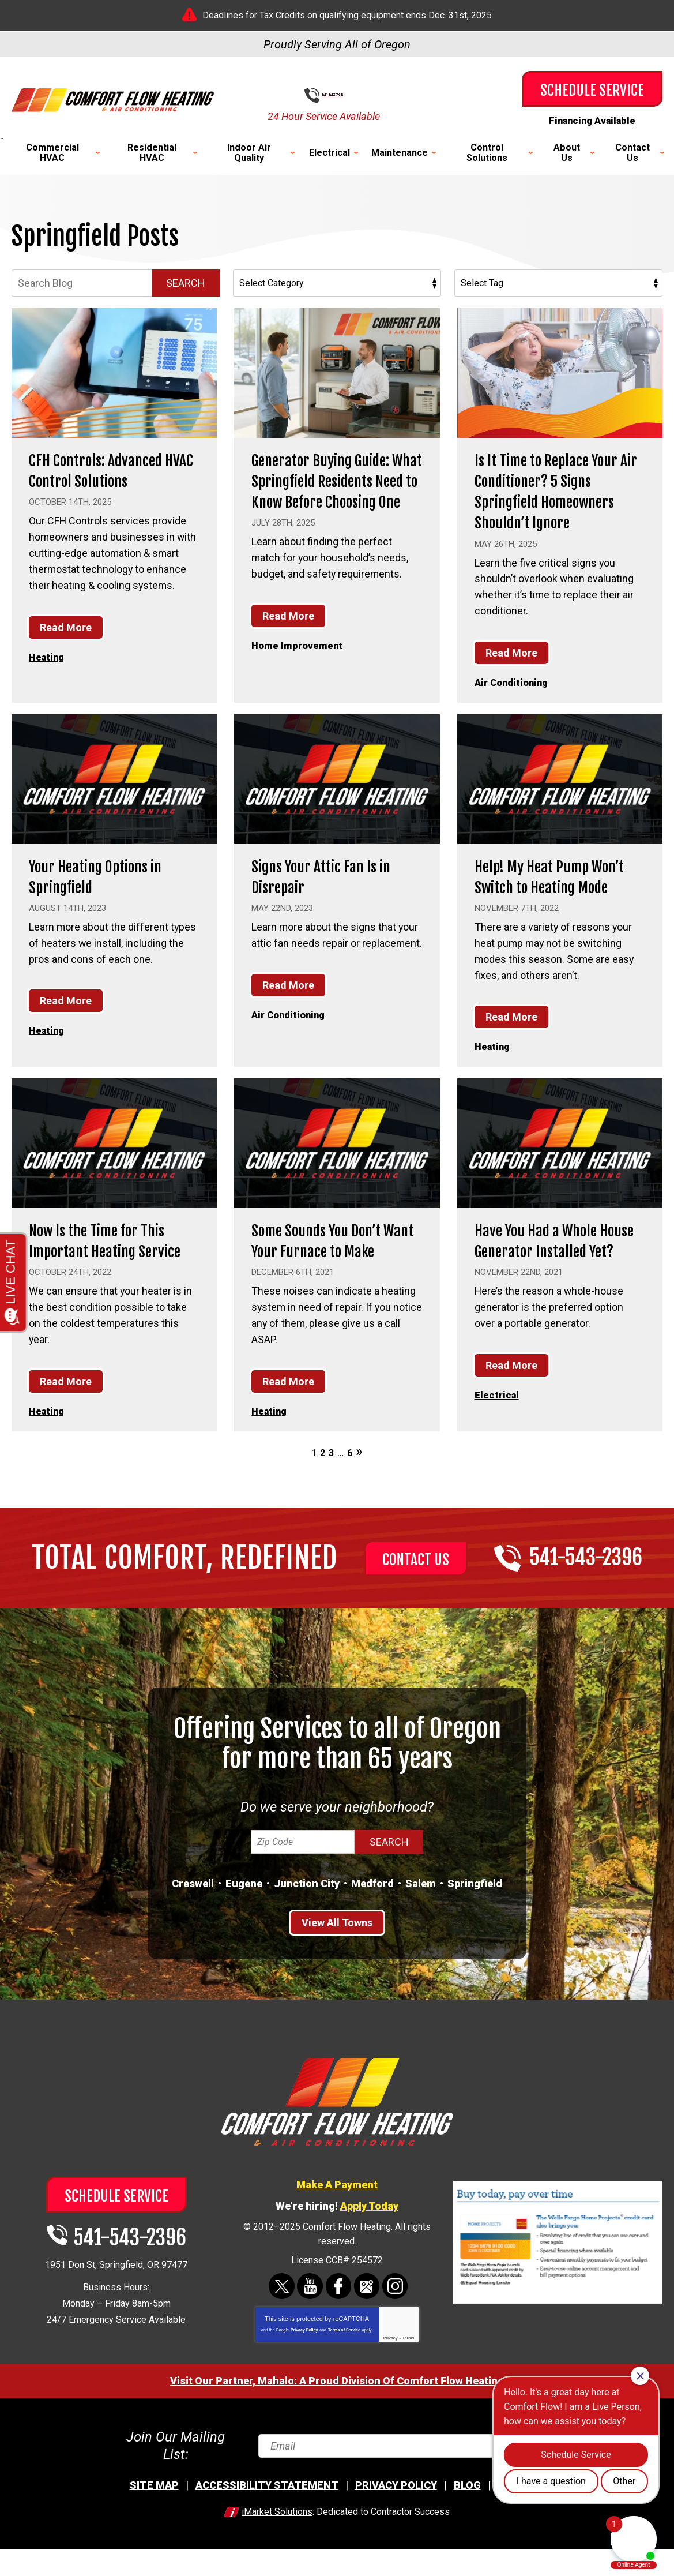 This screenshot has height=2576, width=674. What do you see at coordinates (106, 875) in the screenshot?
I see `Your Heating Options in Springfield` at bounding box center [106, 875].